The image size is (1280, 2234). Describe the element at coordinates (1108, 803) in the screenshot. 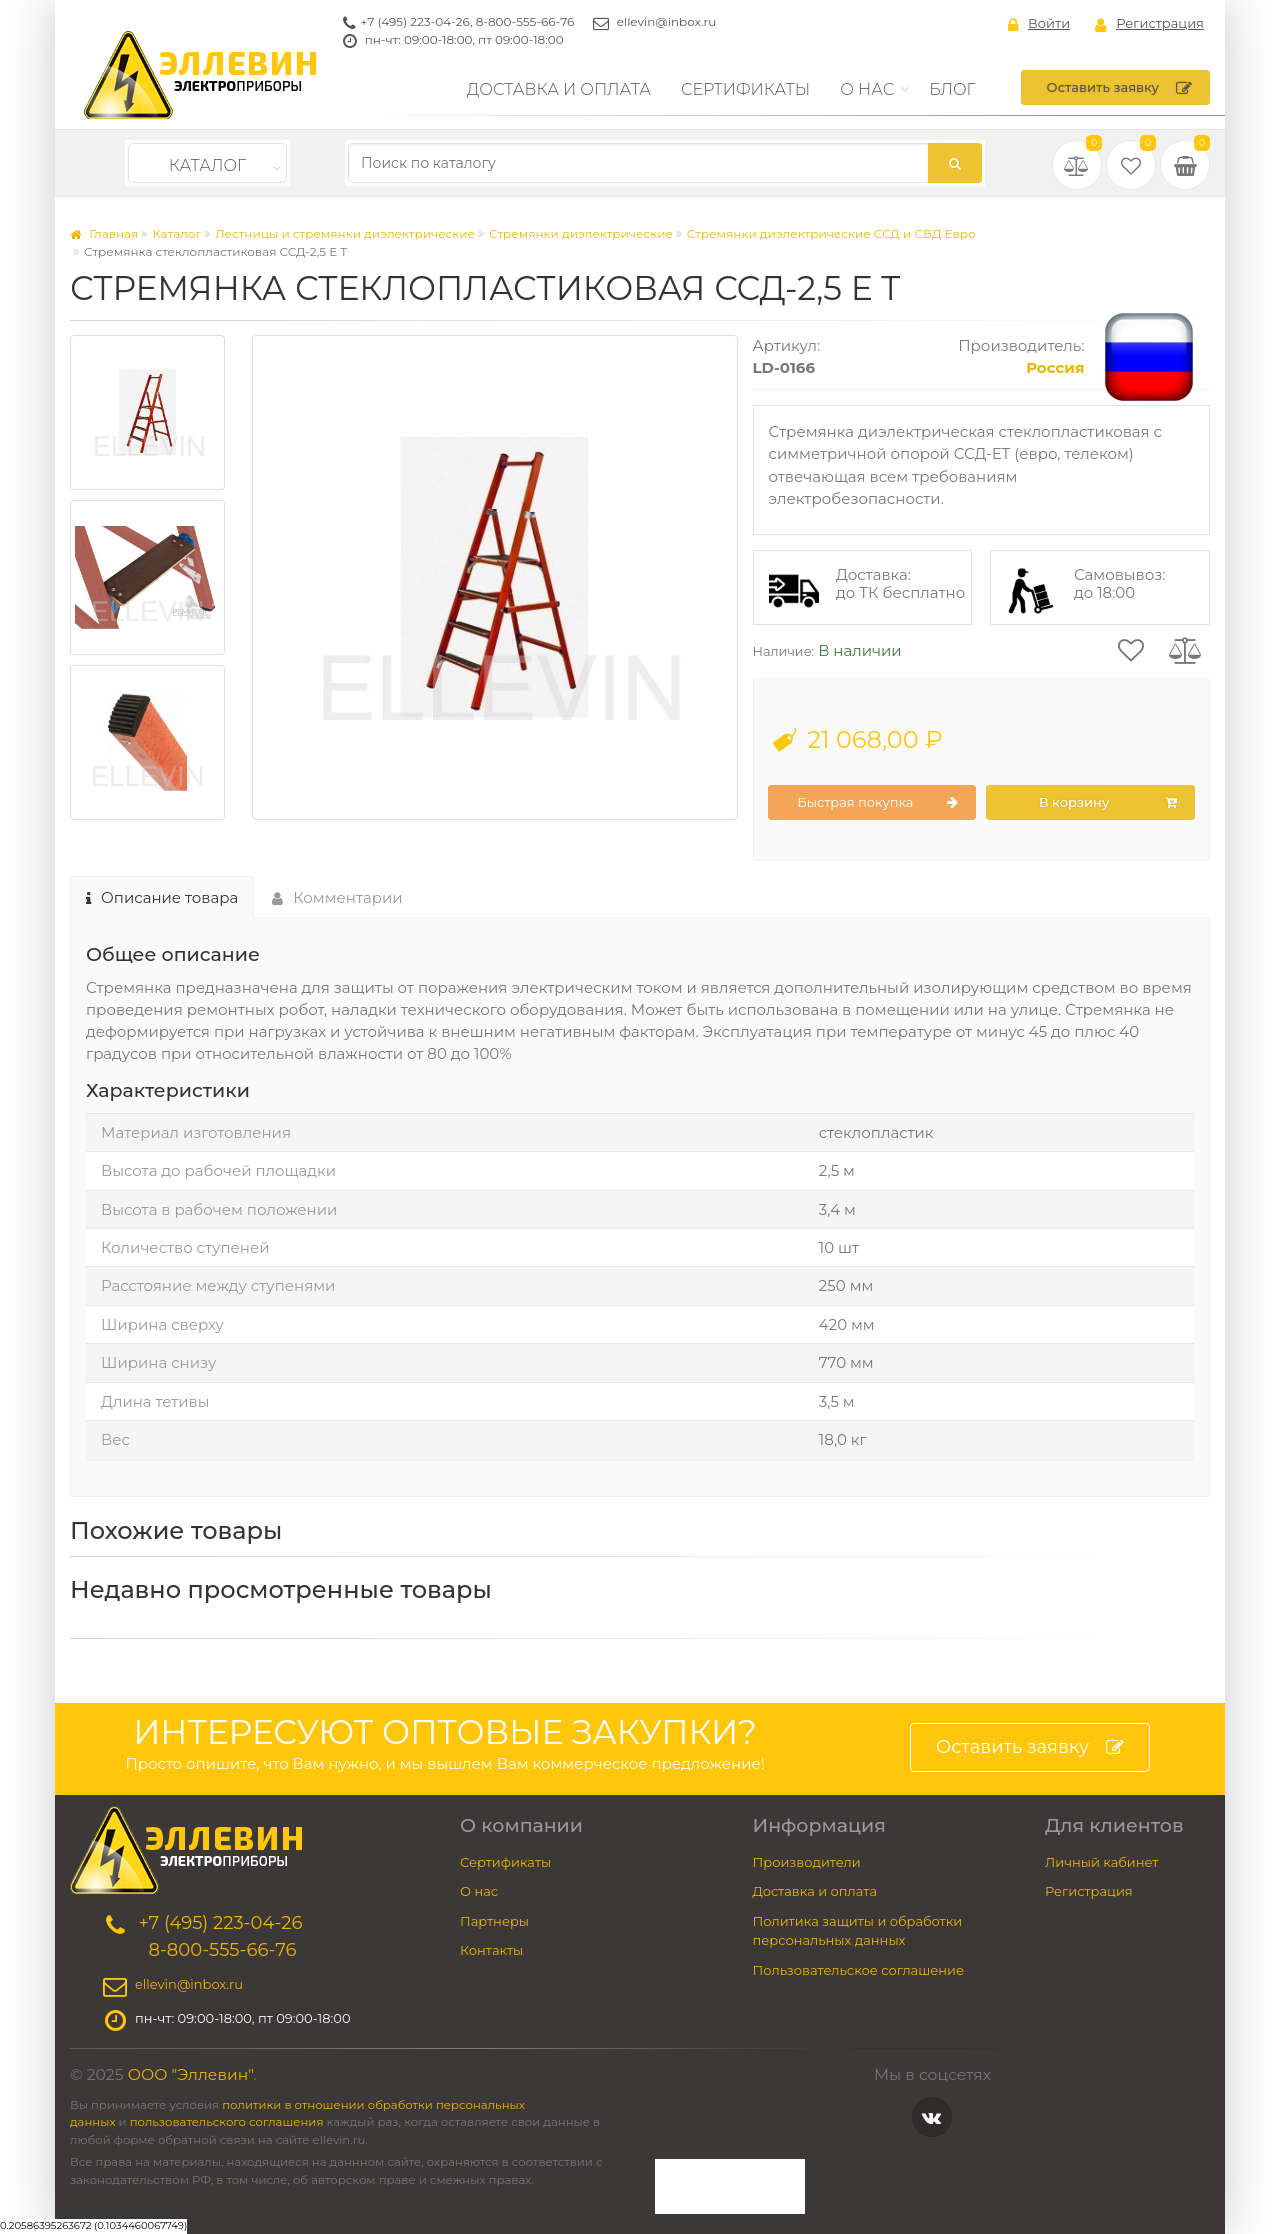

I see `В корзину` at that location.